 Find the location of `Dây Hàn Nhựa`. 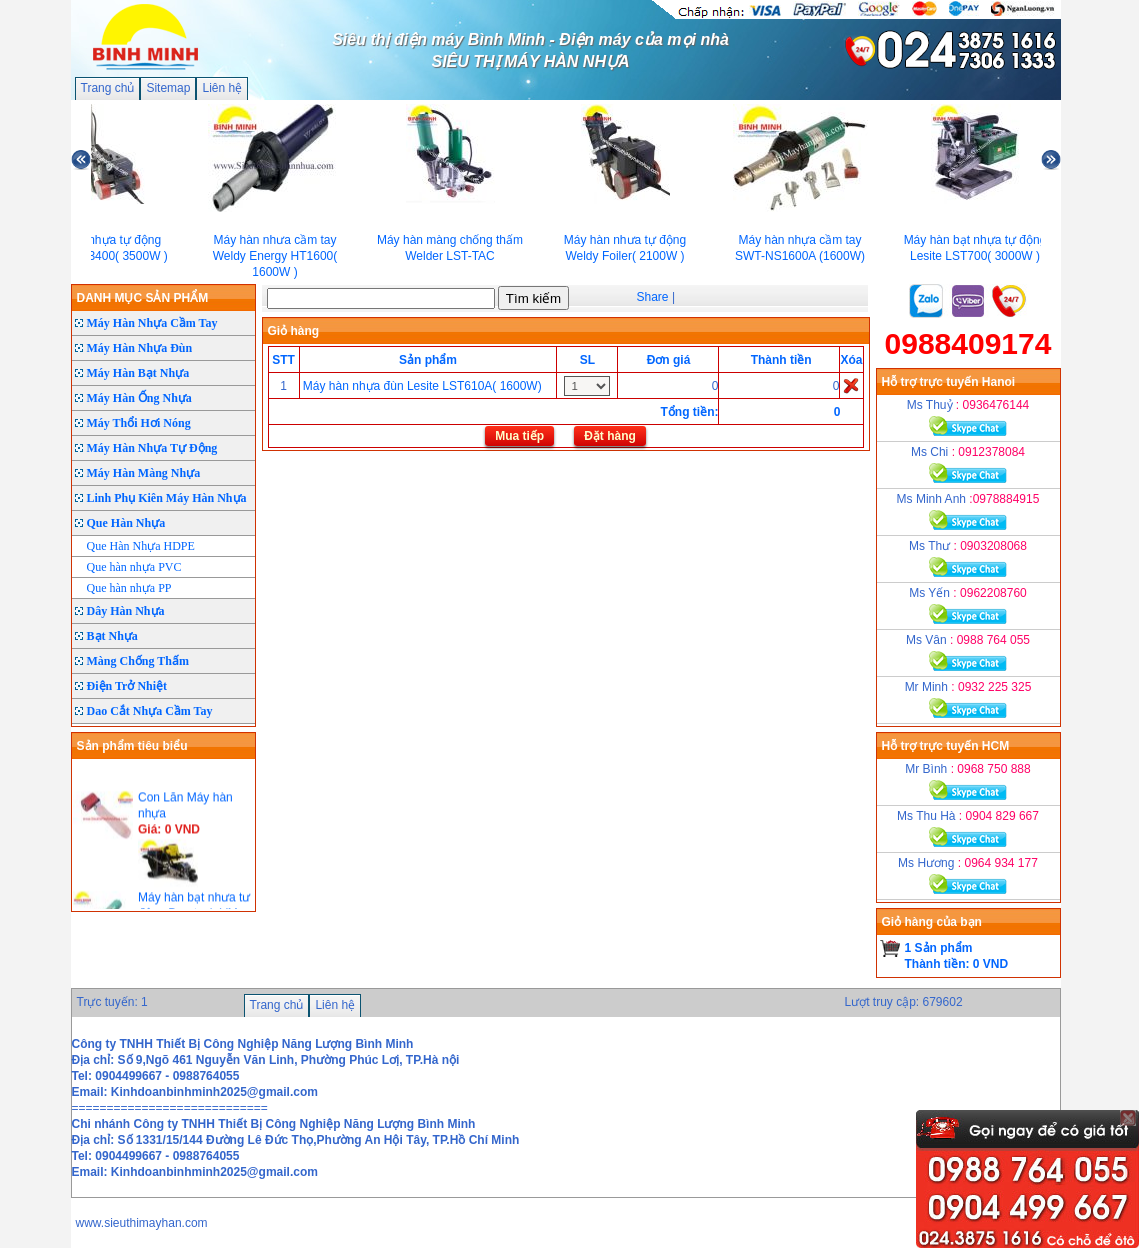

Dây Hàn Nhựa is located at coordinates (126, 611).